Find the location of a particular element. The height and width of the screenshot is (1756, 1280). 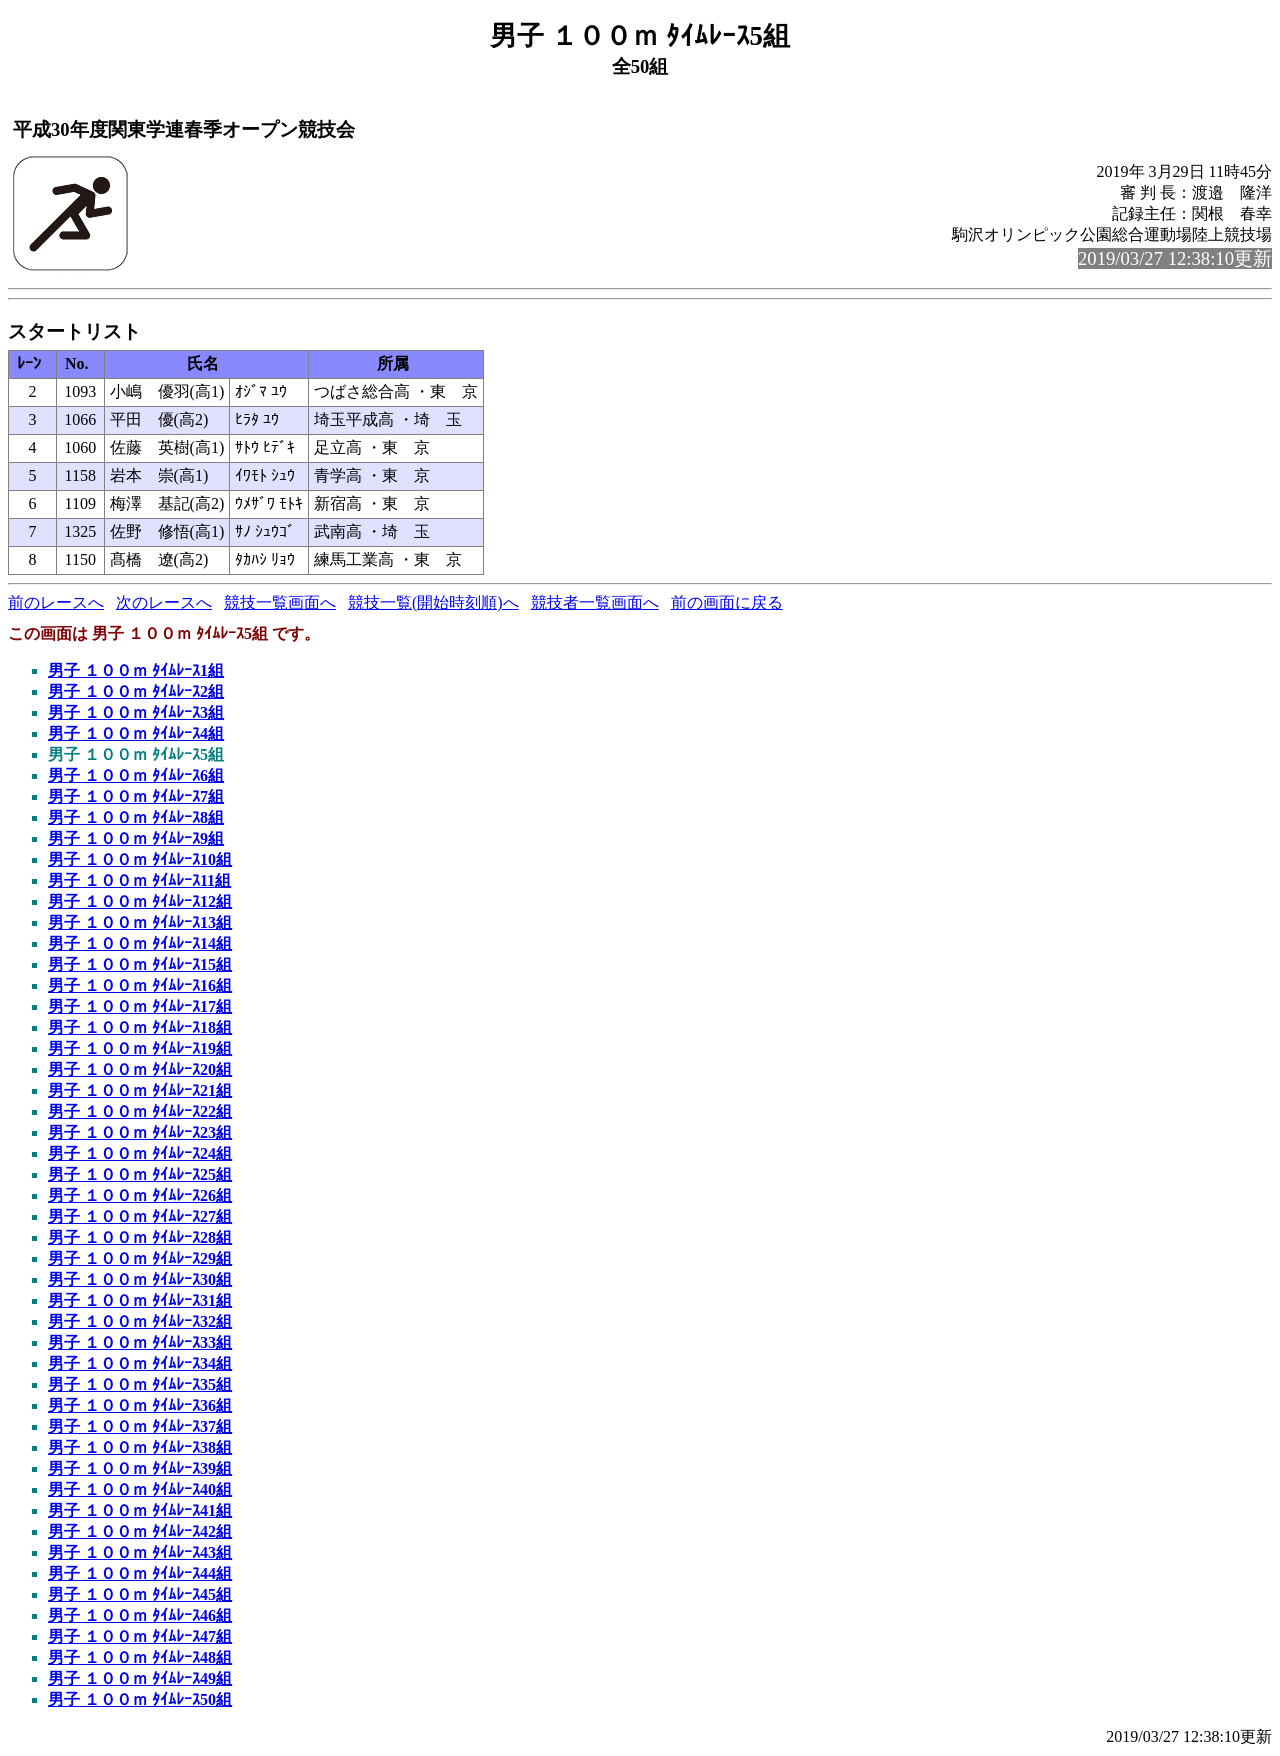

男子 １００ｍ ﾀｲﾑﾚｰｽ23組 is located at coordinates (140, 1132).